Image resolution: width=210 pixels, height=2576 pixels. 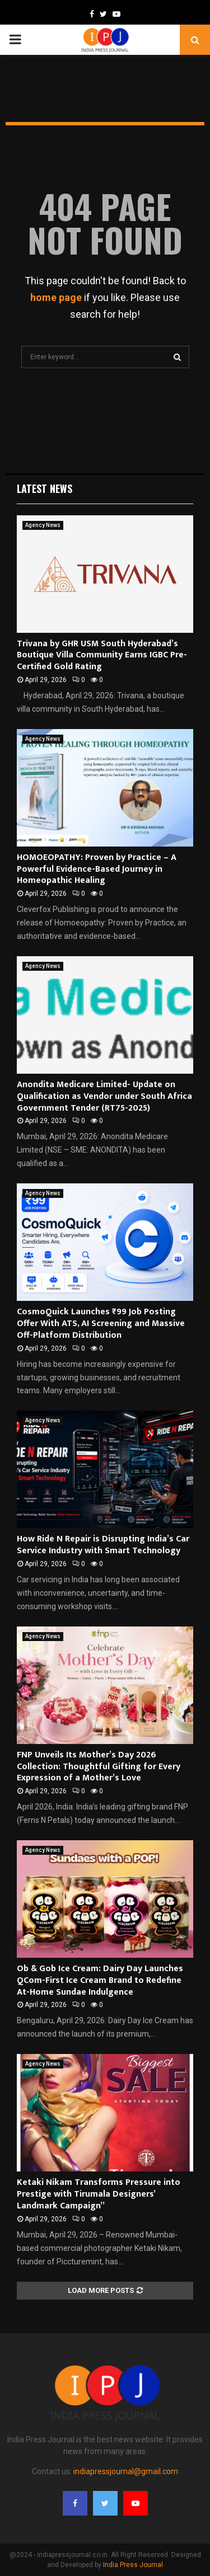 I want to click on HOMOEOPATHY: Proven by Practice – A Powerful Evidence-Based Journey in Homeopathic Healing, so click(x=96, y=869).